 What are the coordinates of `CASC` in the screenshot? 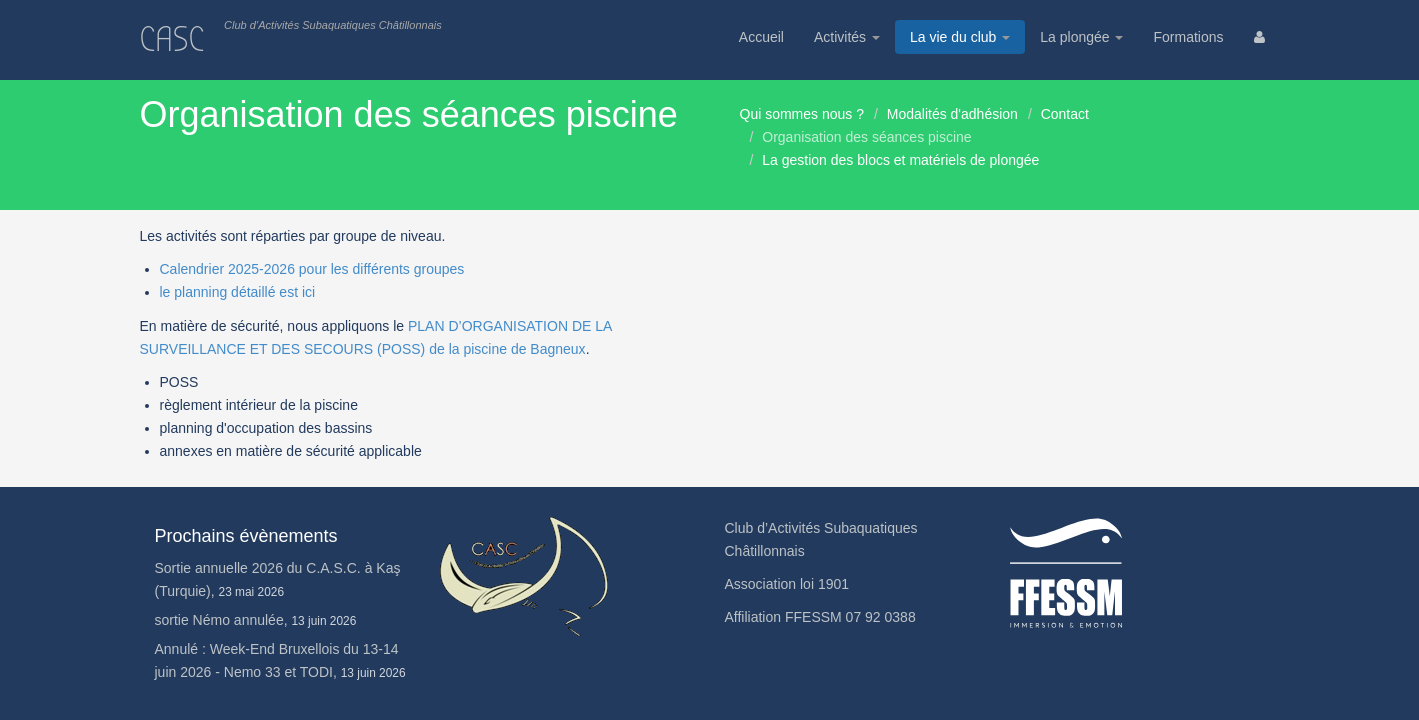 It's located at (172, 39).